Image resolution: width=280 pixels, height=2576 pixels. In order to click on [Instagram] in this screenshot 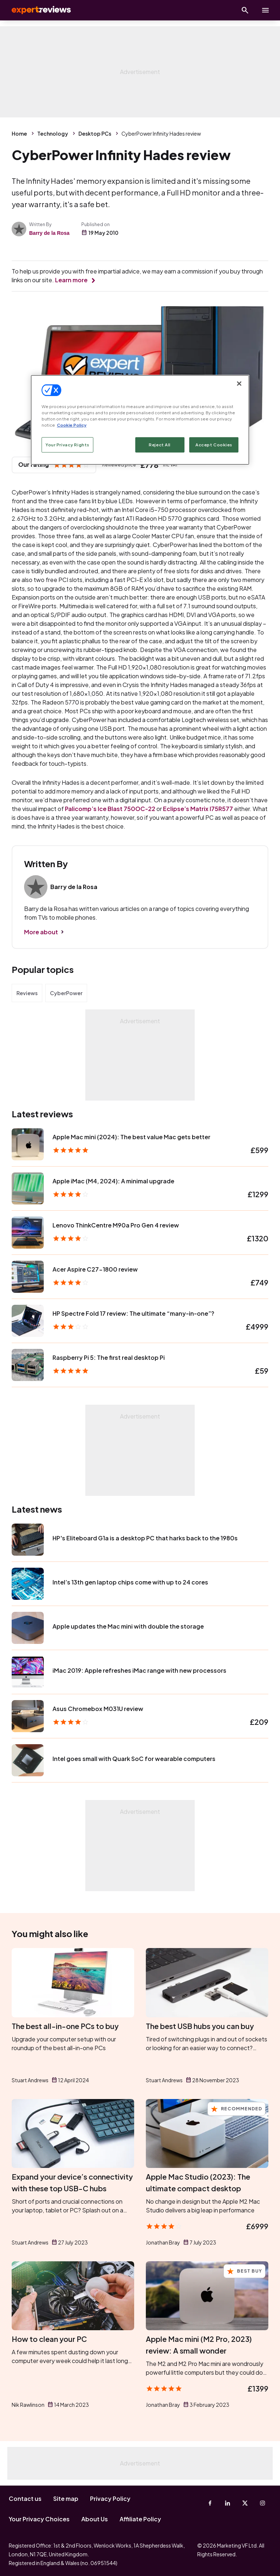, I will do `click(262, 2503)`.